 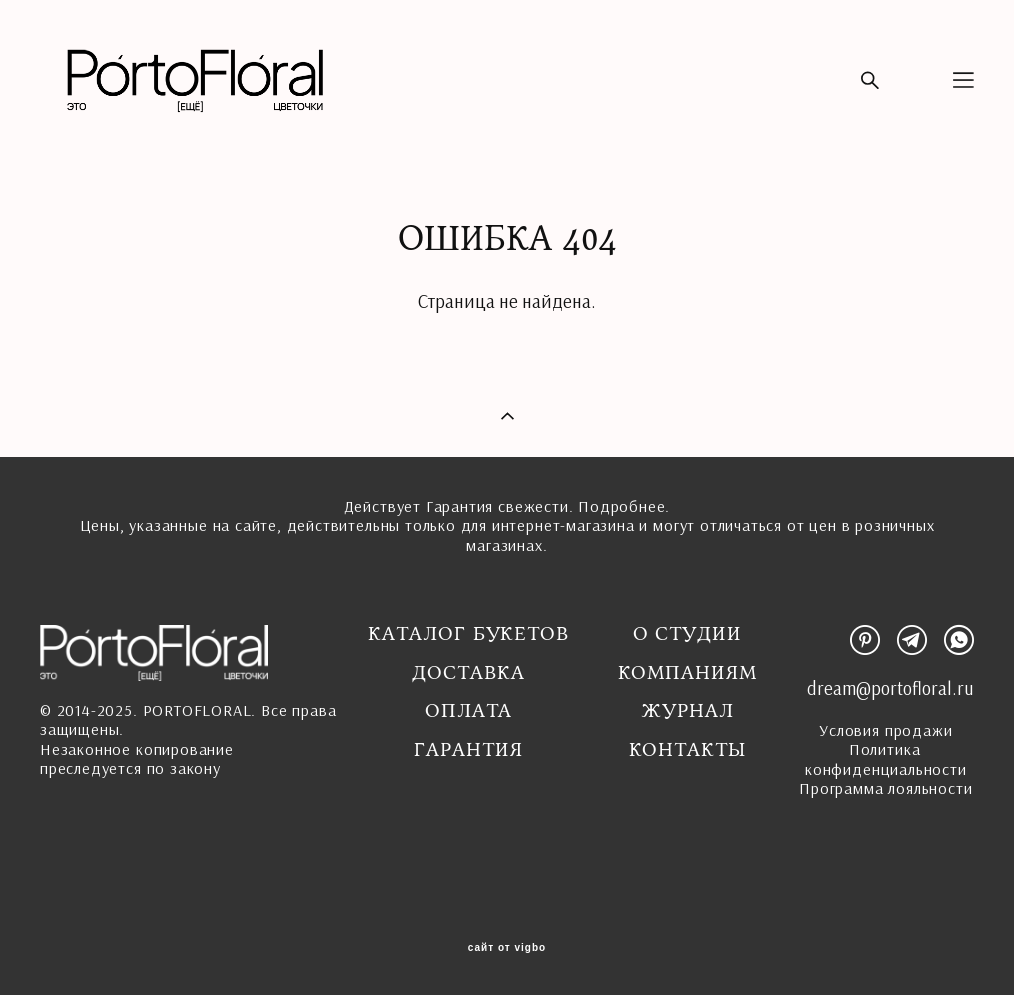 What do you see at coordinates (507, 948) in the screenshot?
I see `сайт от vigbo` at bounding box center [507, 948].